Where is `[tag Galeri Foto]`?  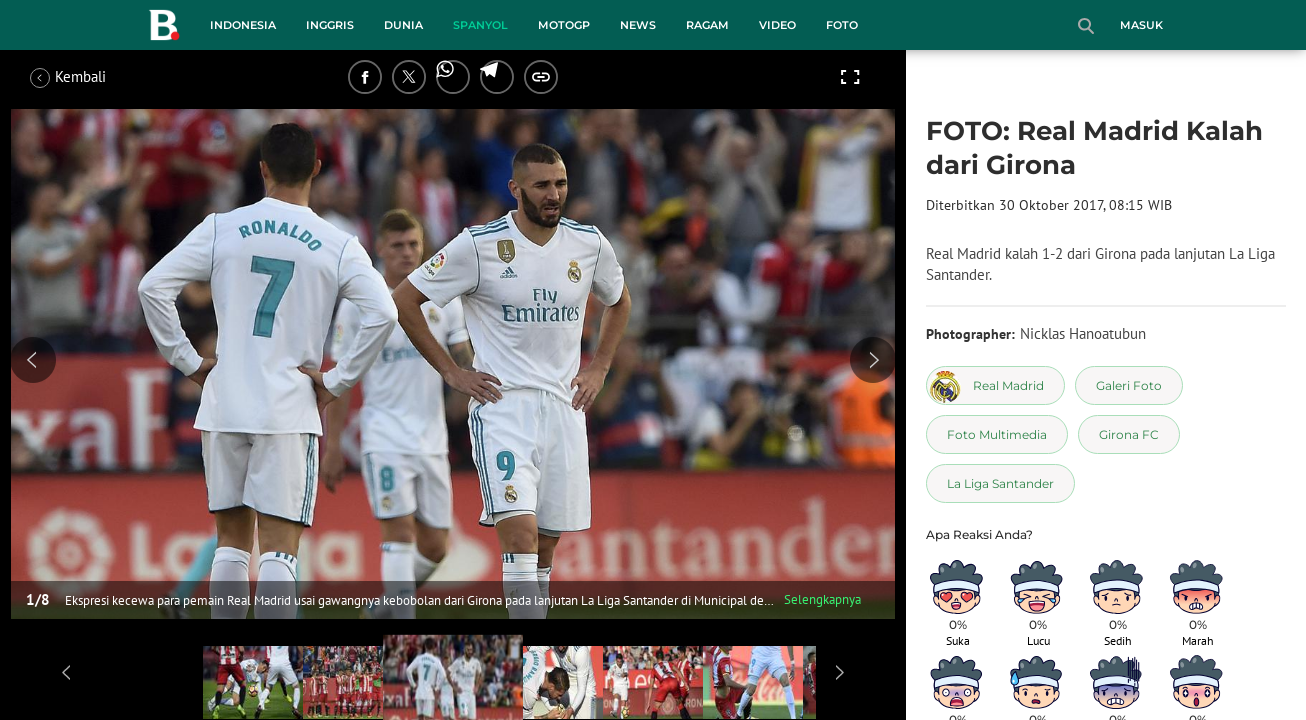 [tag Galeri Foto] is located at coordinates (1129, 385).